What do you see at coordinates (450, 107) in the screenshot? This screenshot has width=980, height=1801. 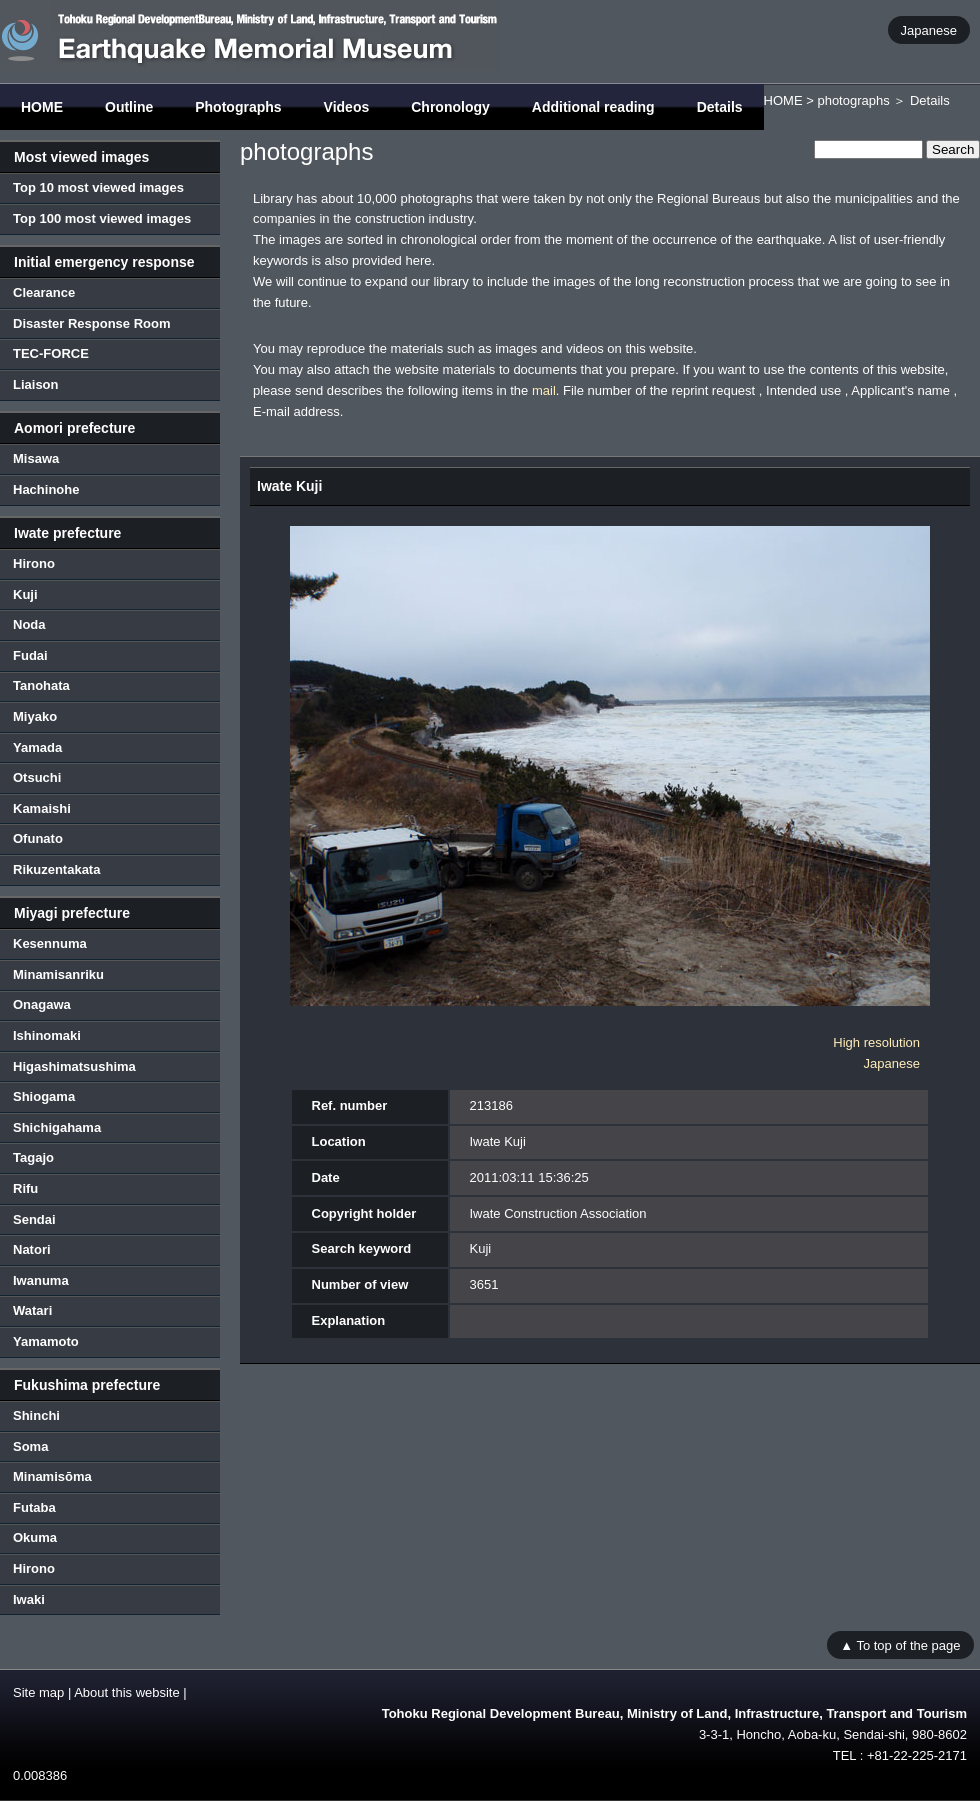 I see `Chronology` at bounding box center [450, 107].